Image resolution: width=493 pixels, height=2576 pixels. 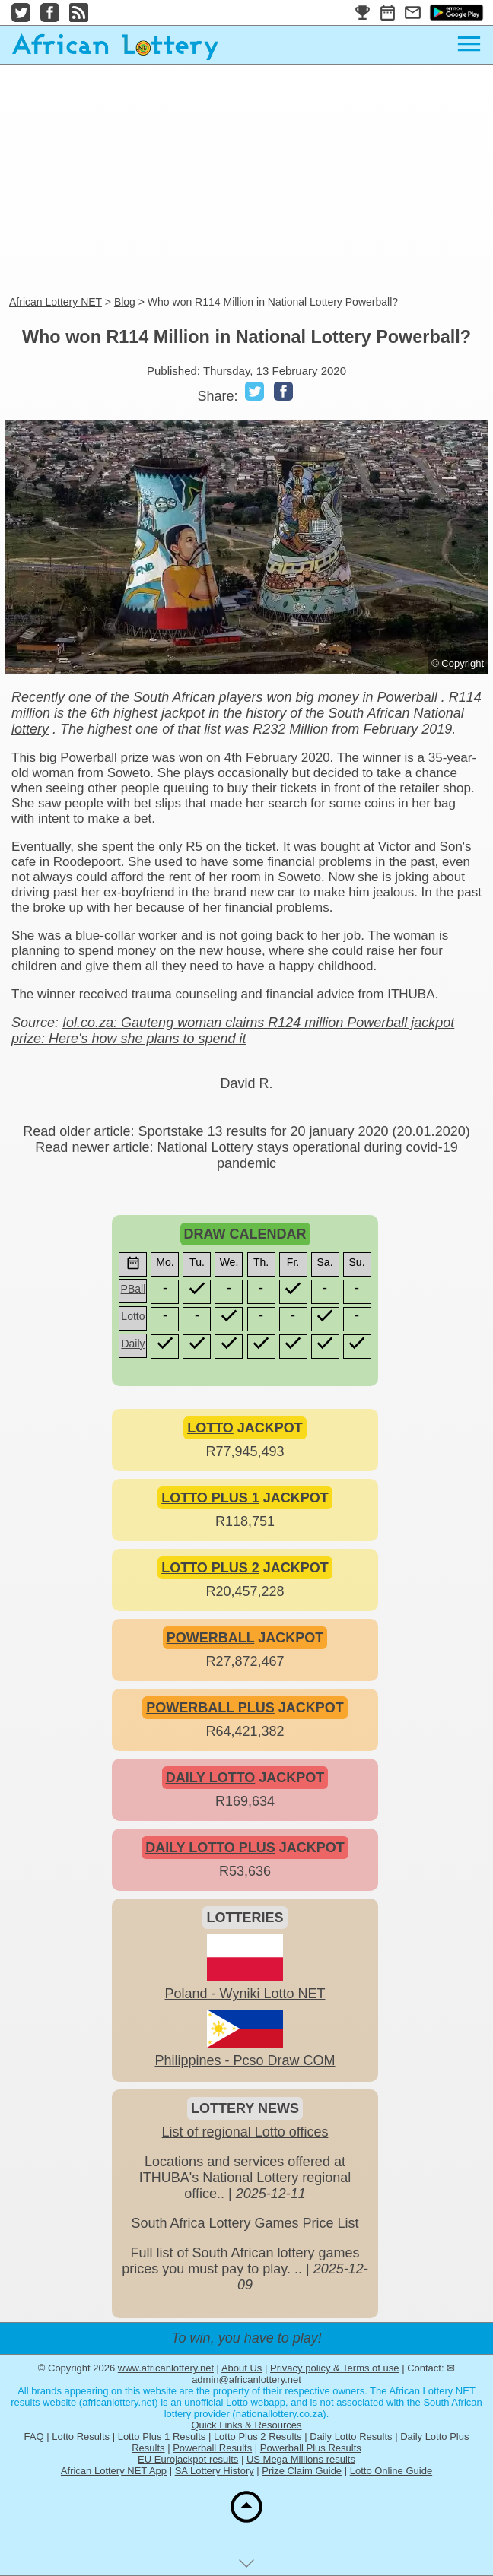 I want to click on Sportstake 13 results for 20 january 2020 (20.01.2020), so click(x=303, y=1131).